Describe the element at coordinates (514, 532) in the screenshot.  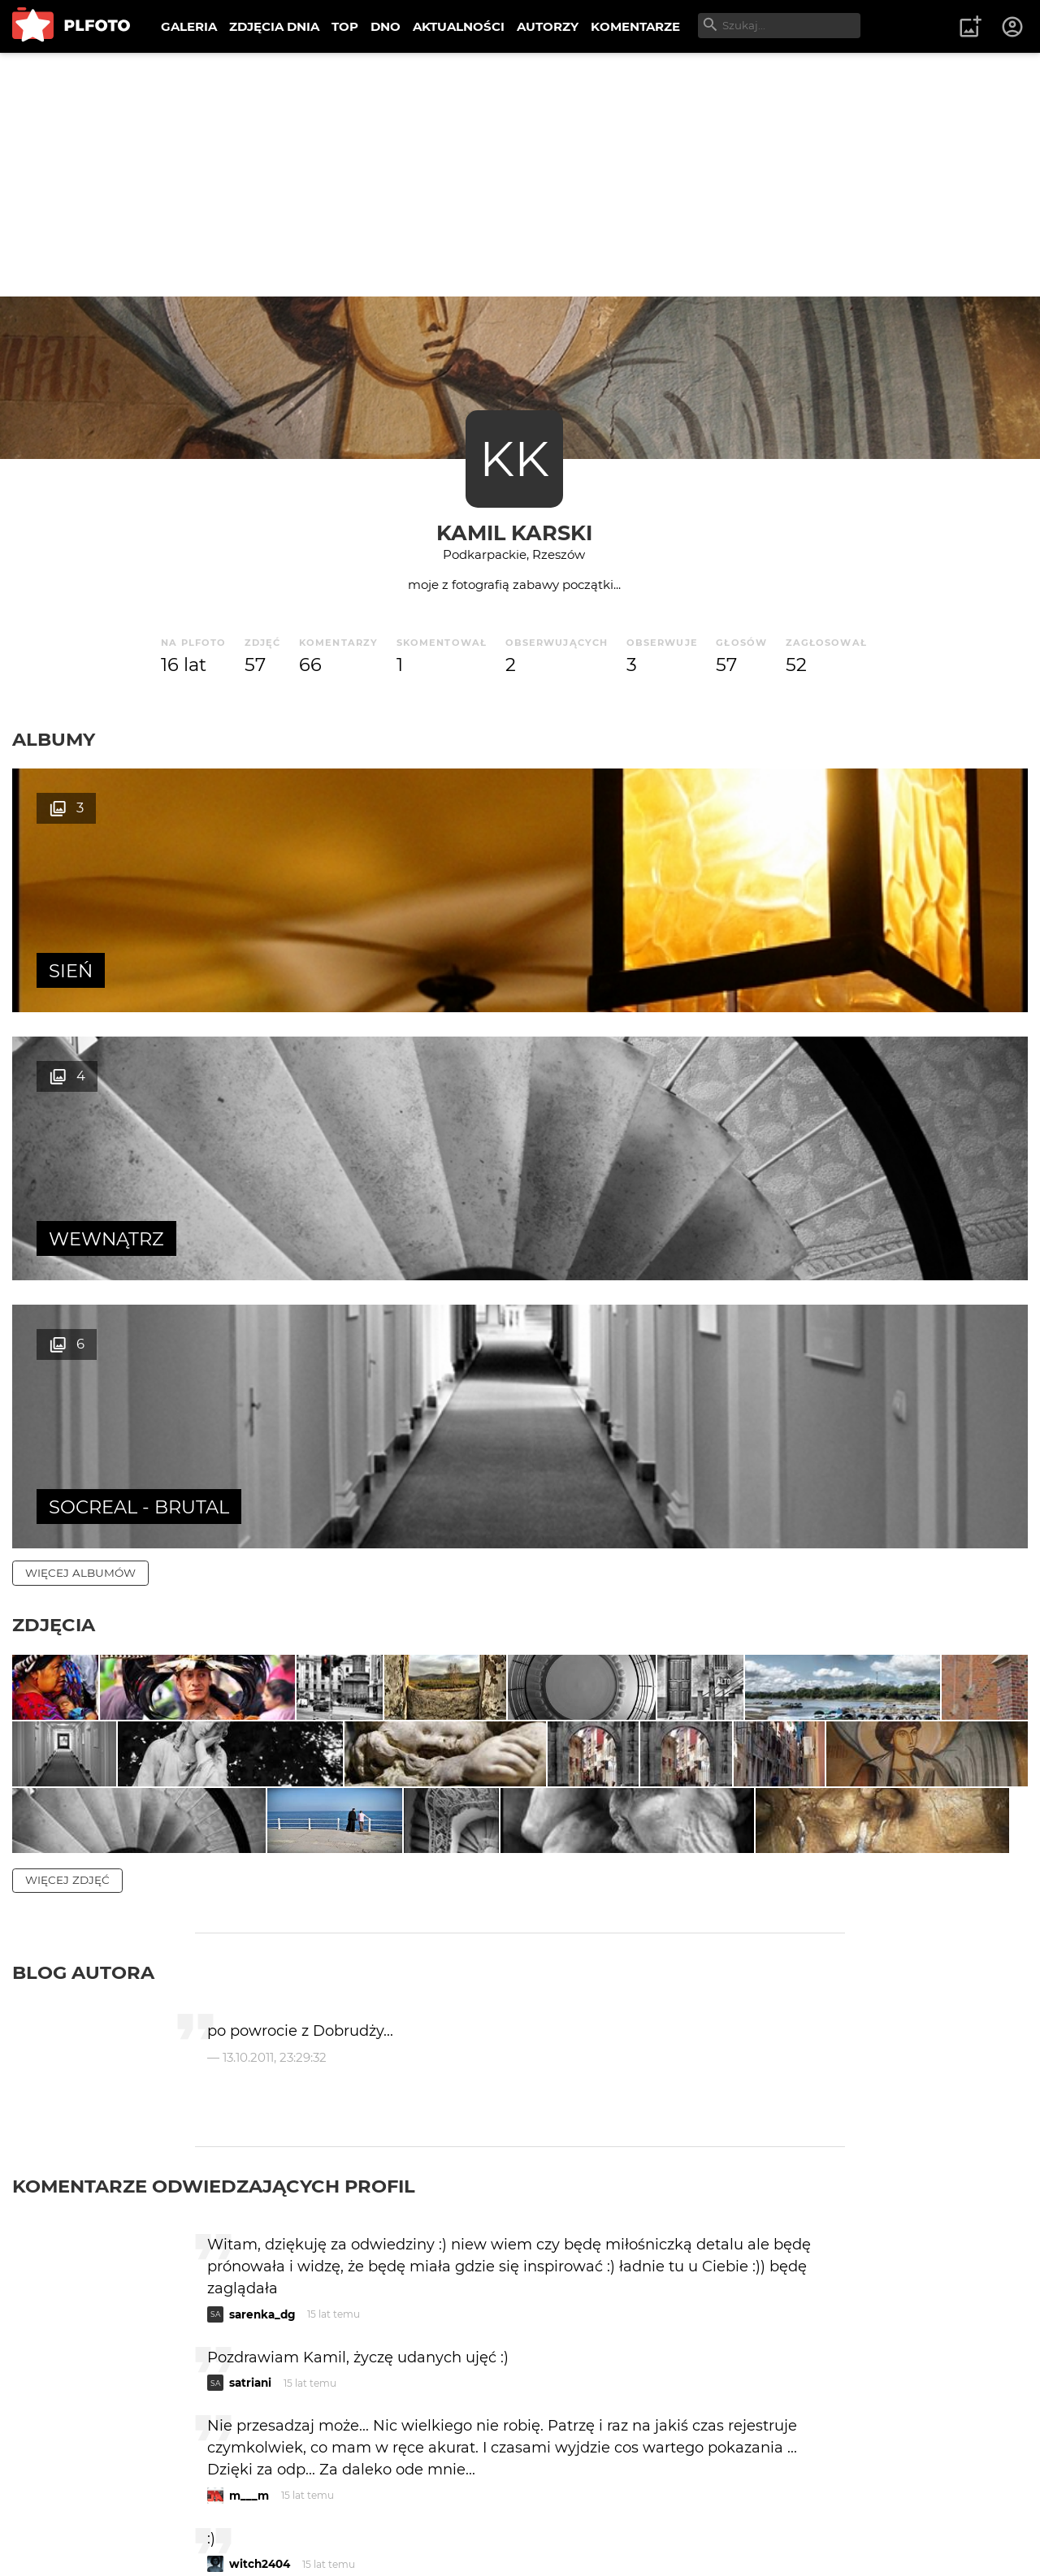
I see `kamil karski` at that location.